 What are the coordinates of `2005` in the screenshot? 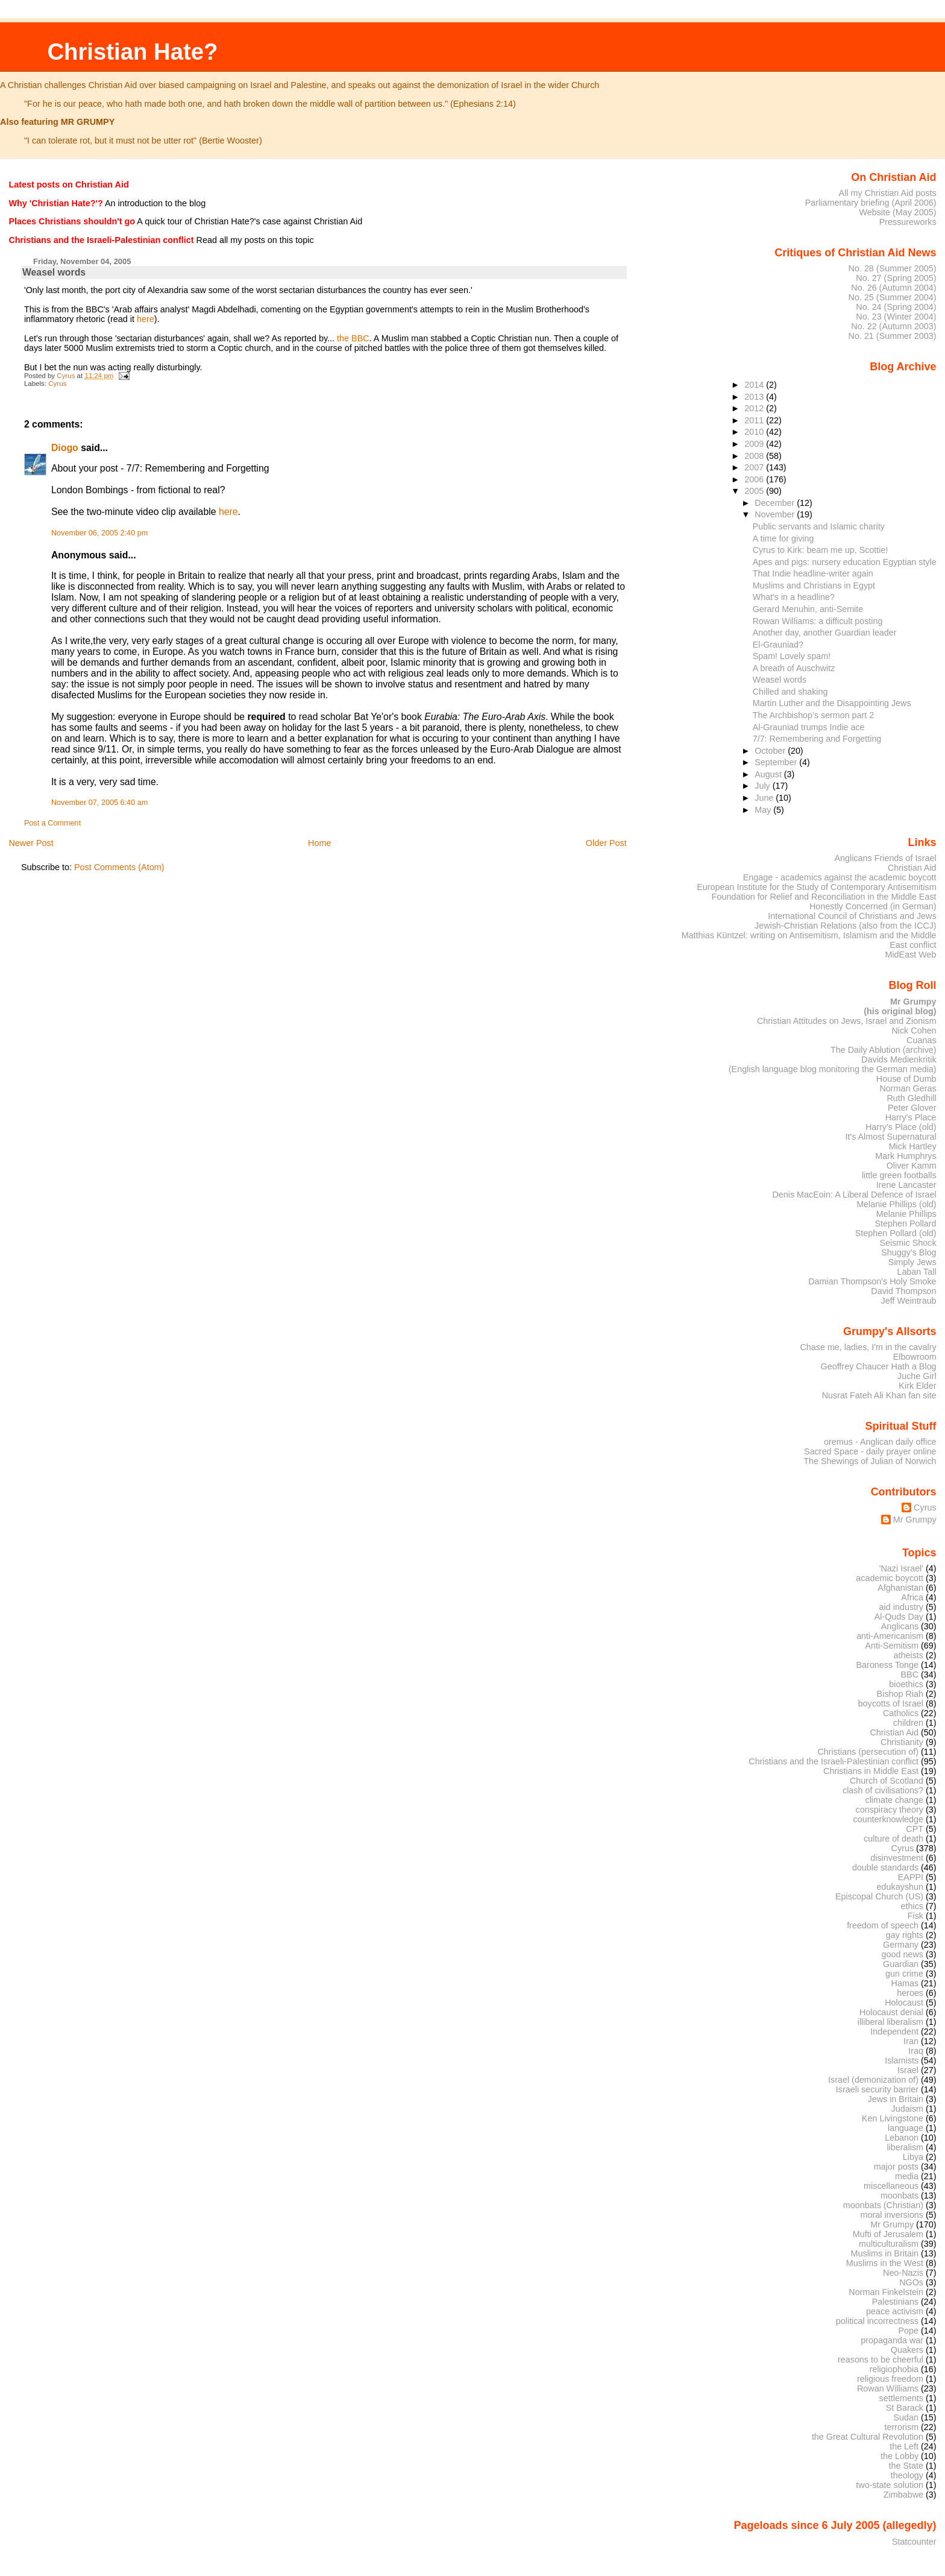 It's located at (755, 491).